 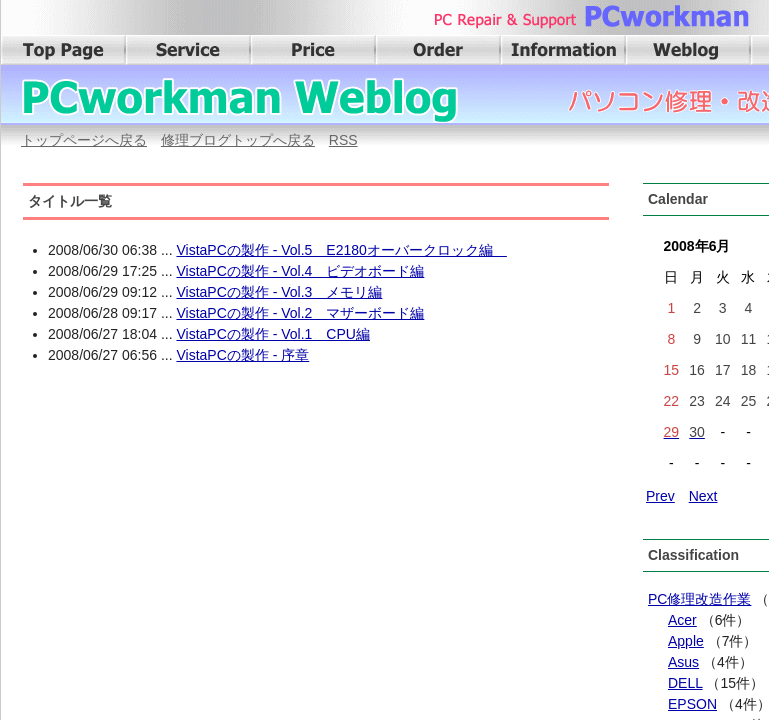 What do you see at coordinates (683, 662) in the screenshot?
I see `Asus` at bounding box center [683, 662].